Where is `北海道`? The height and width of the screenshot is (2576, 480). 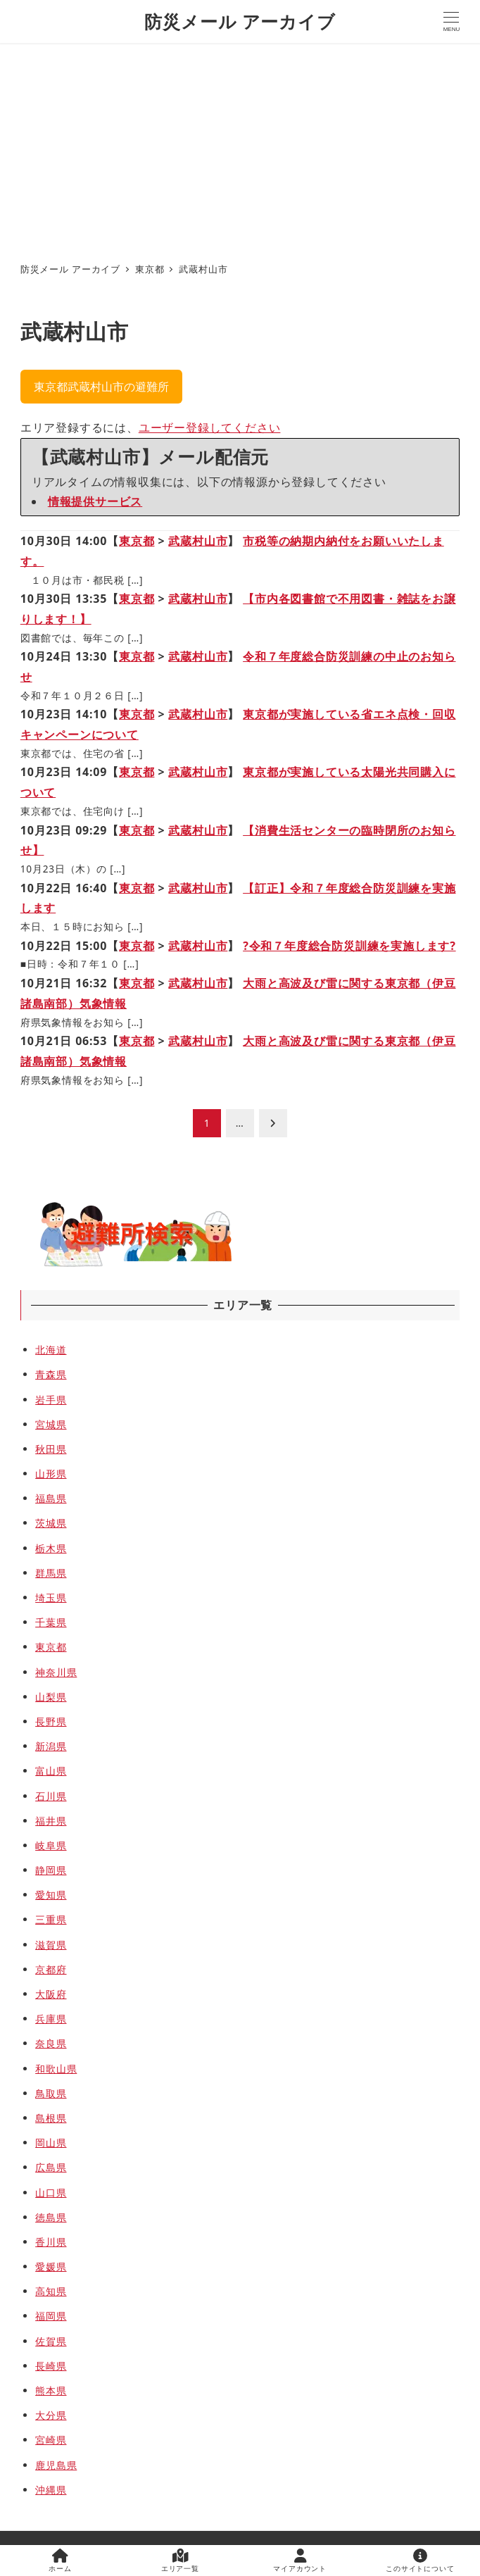
北海道 is located at coordinates (50, 1349).